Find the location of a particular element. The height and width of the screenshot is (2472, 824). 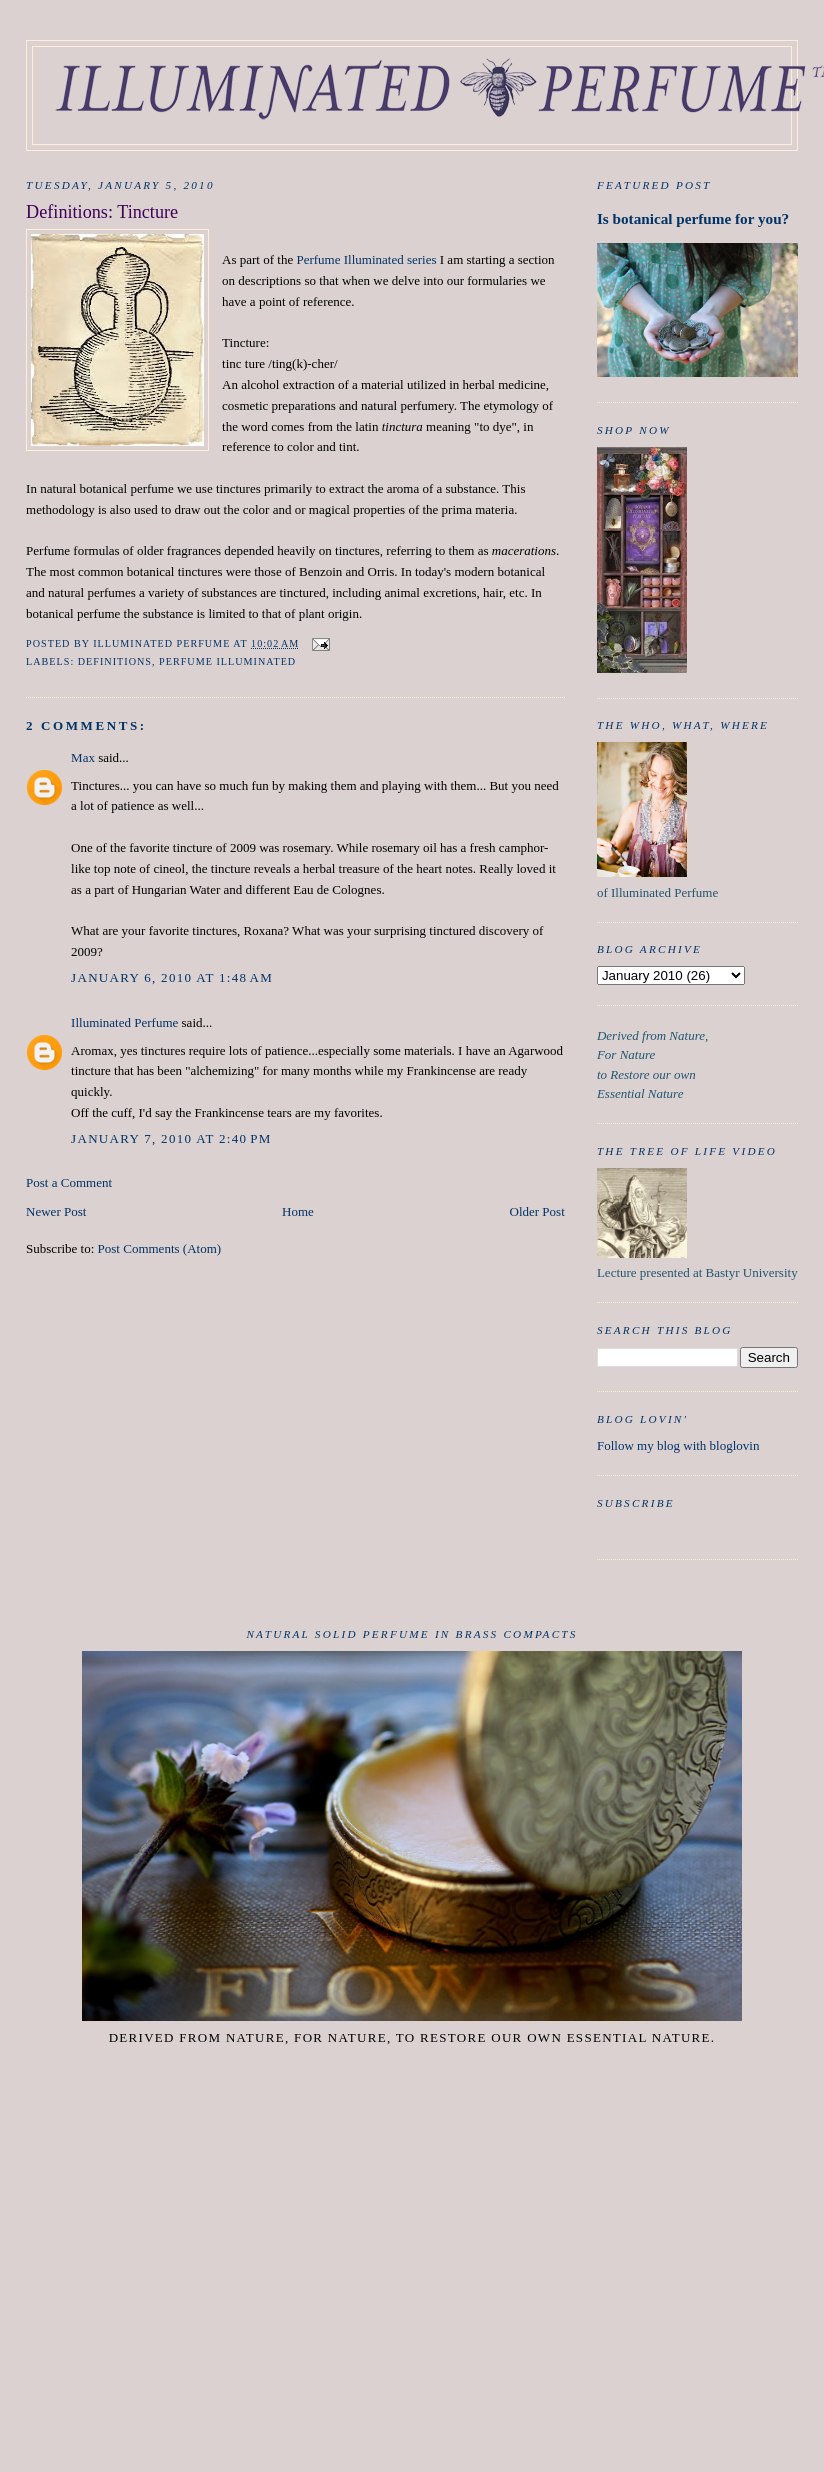

Definitions is located at coordinates (115, 661).